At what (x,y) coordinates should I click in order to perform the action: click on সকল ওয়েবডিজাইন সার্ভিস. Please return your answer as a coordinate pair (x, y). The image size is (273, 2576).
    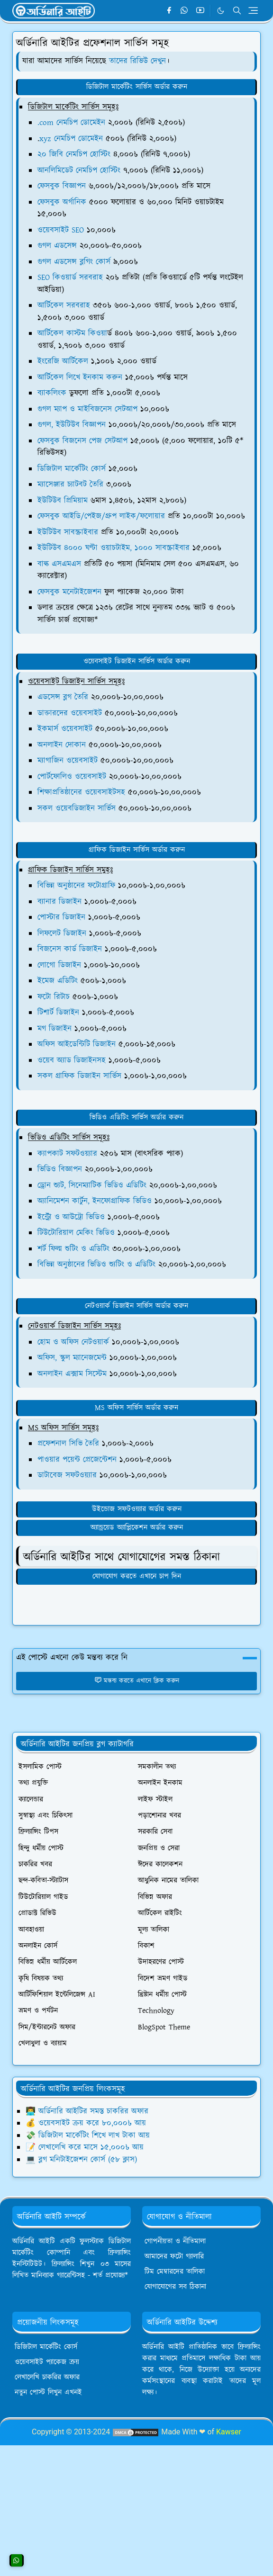
    Looking at the image, I should click on (76, 808).